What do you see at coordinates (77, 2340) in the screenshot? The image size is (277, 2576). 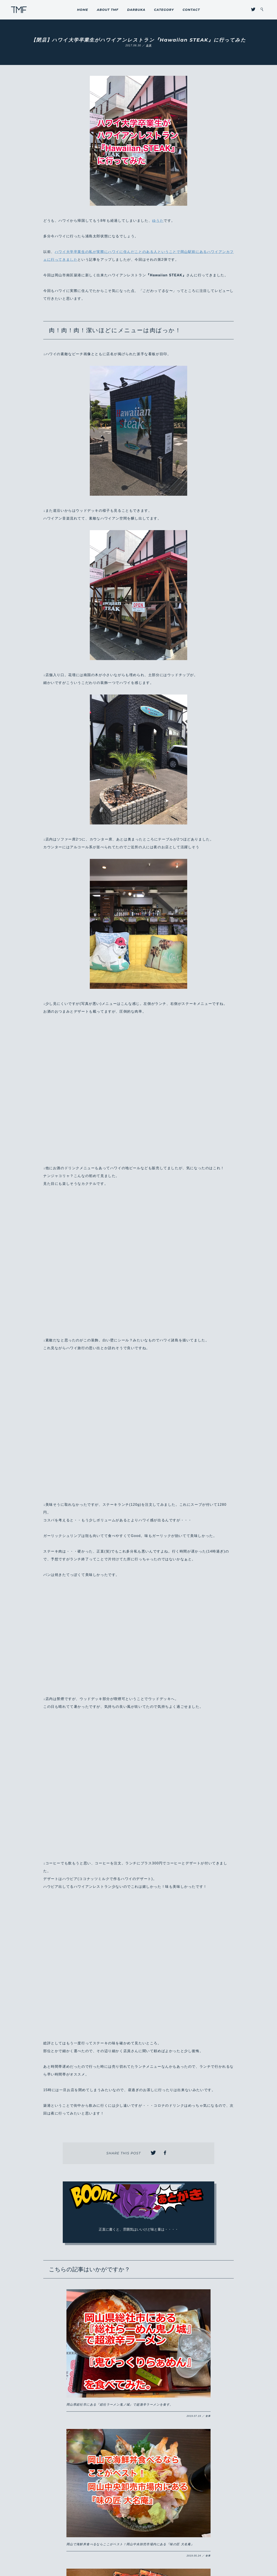 I see `岡山県総社市にある『総社ラーメン鬼ノ城』で超激辛ラーメンを食す。` at bounding box center [77, 2340].